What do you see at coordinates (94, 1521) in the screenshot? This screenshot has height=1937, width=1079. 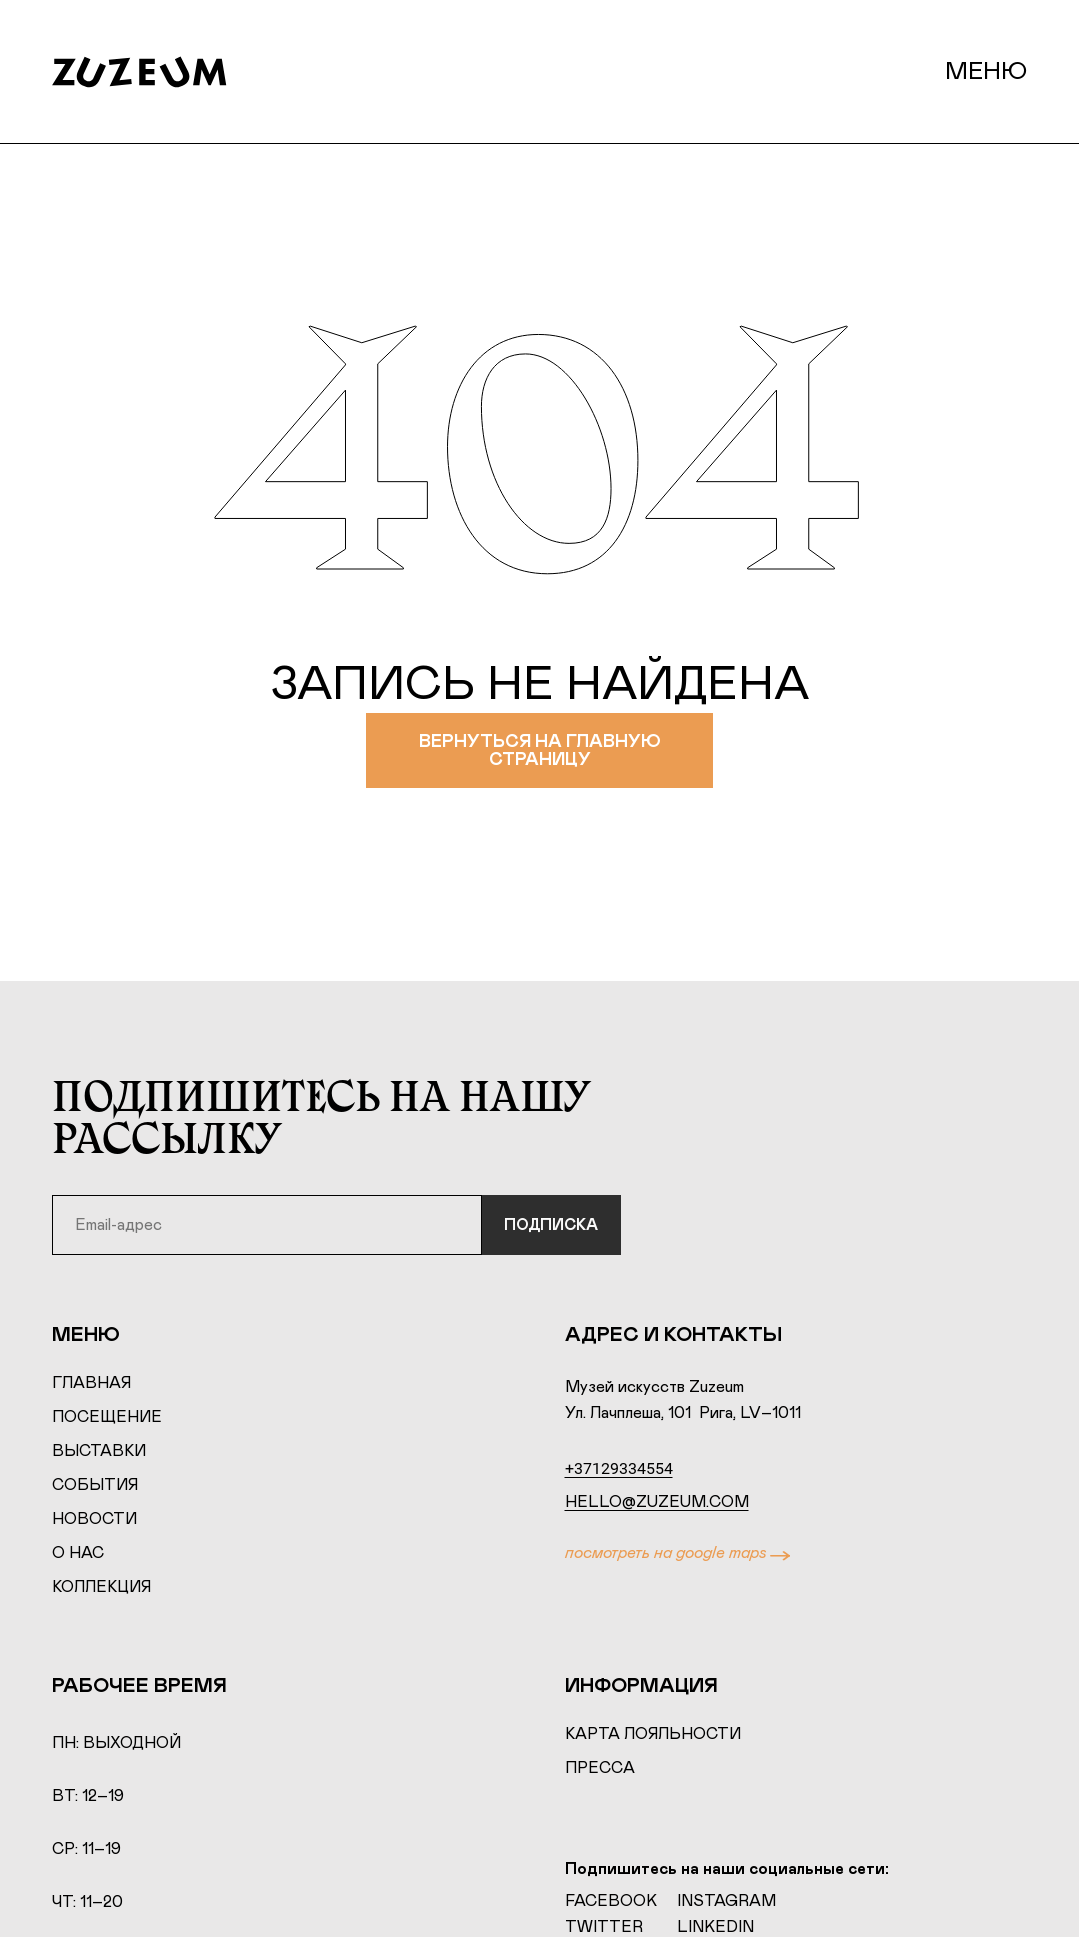 I see `Новости` at bounding box center [94, 1521].